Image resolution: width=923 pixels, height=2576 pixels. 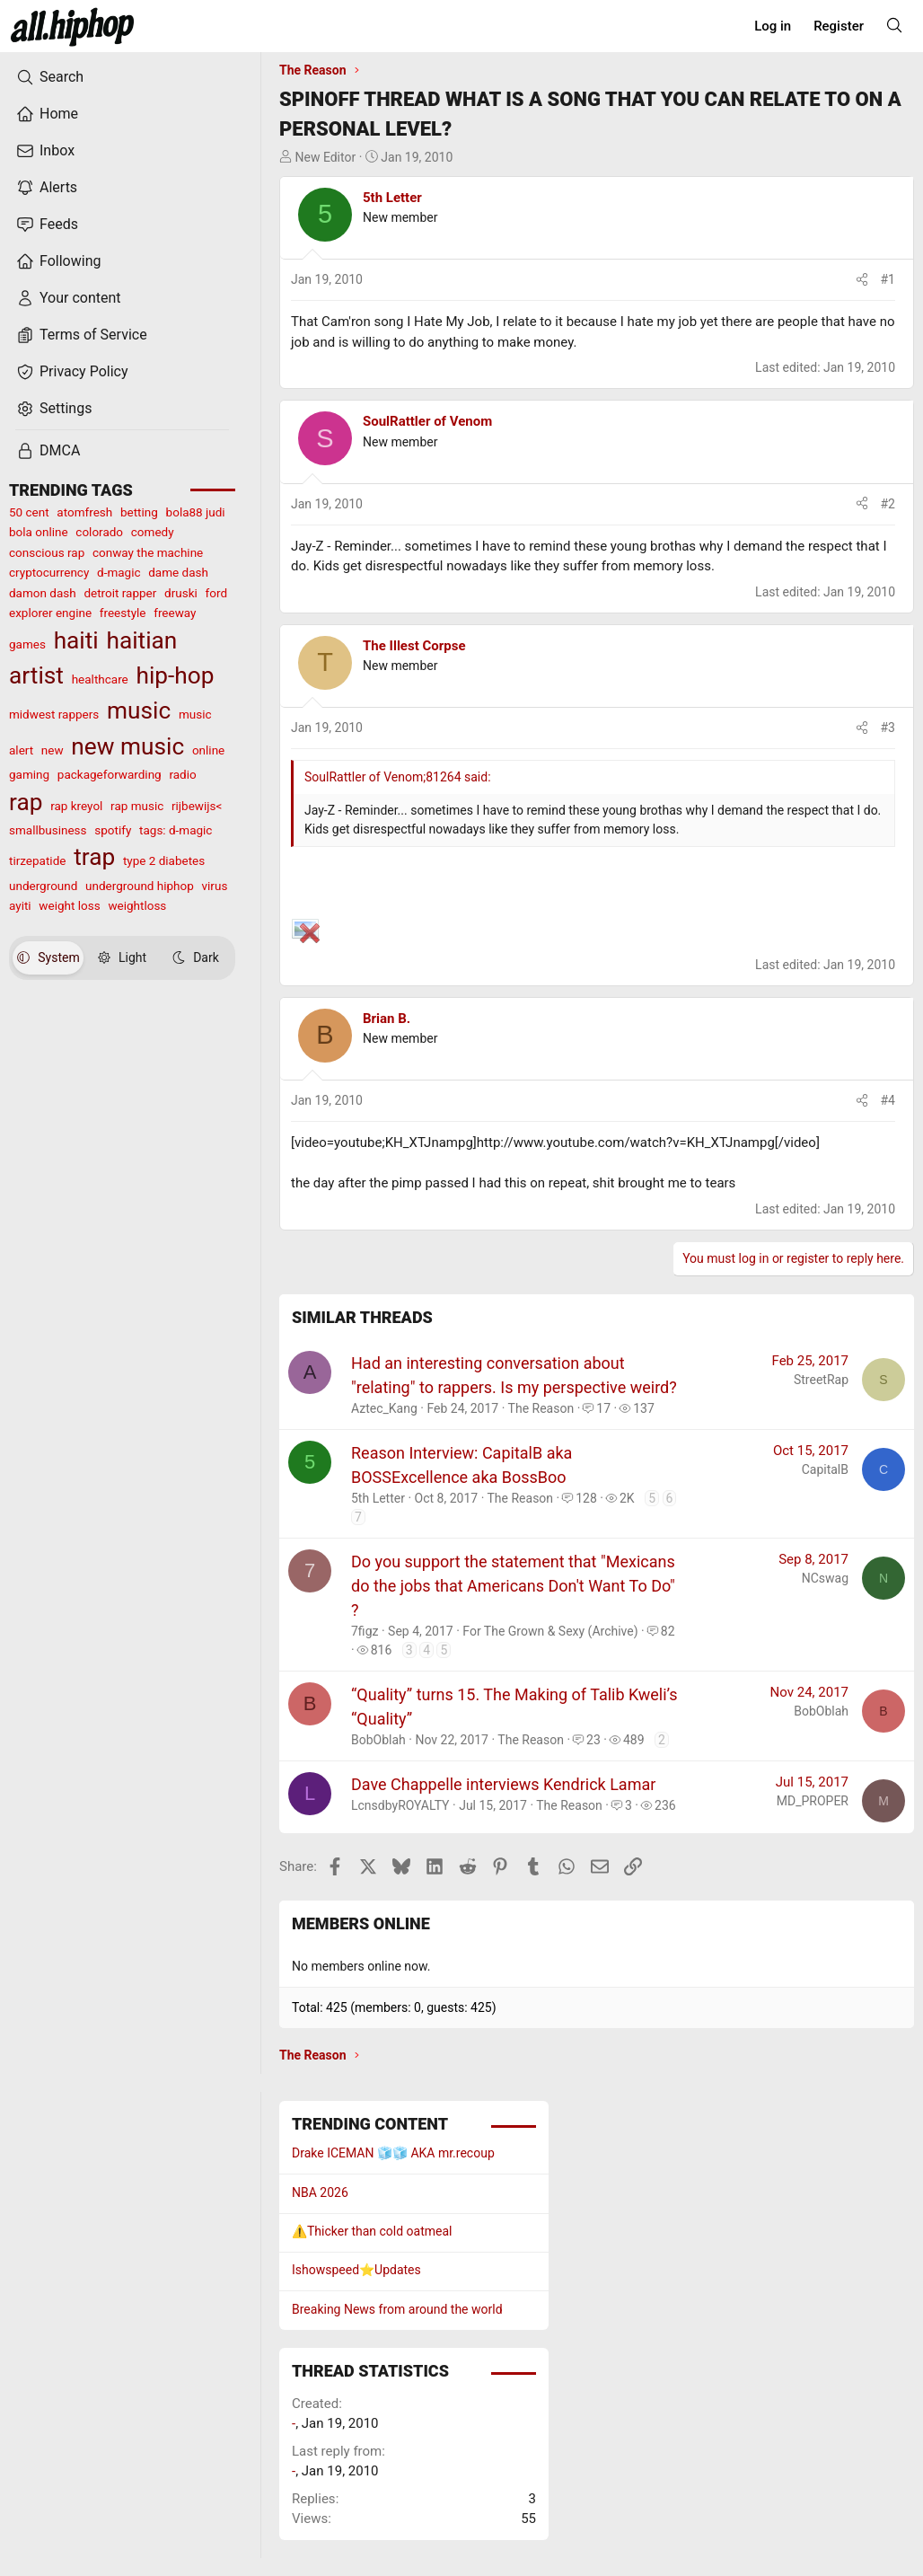 I want to click on dame dash, so click(x=178, y=572).